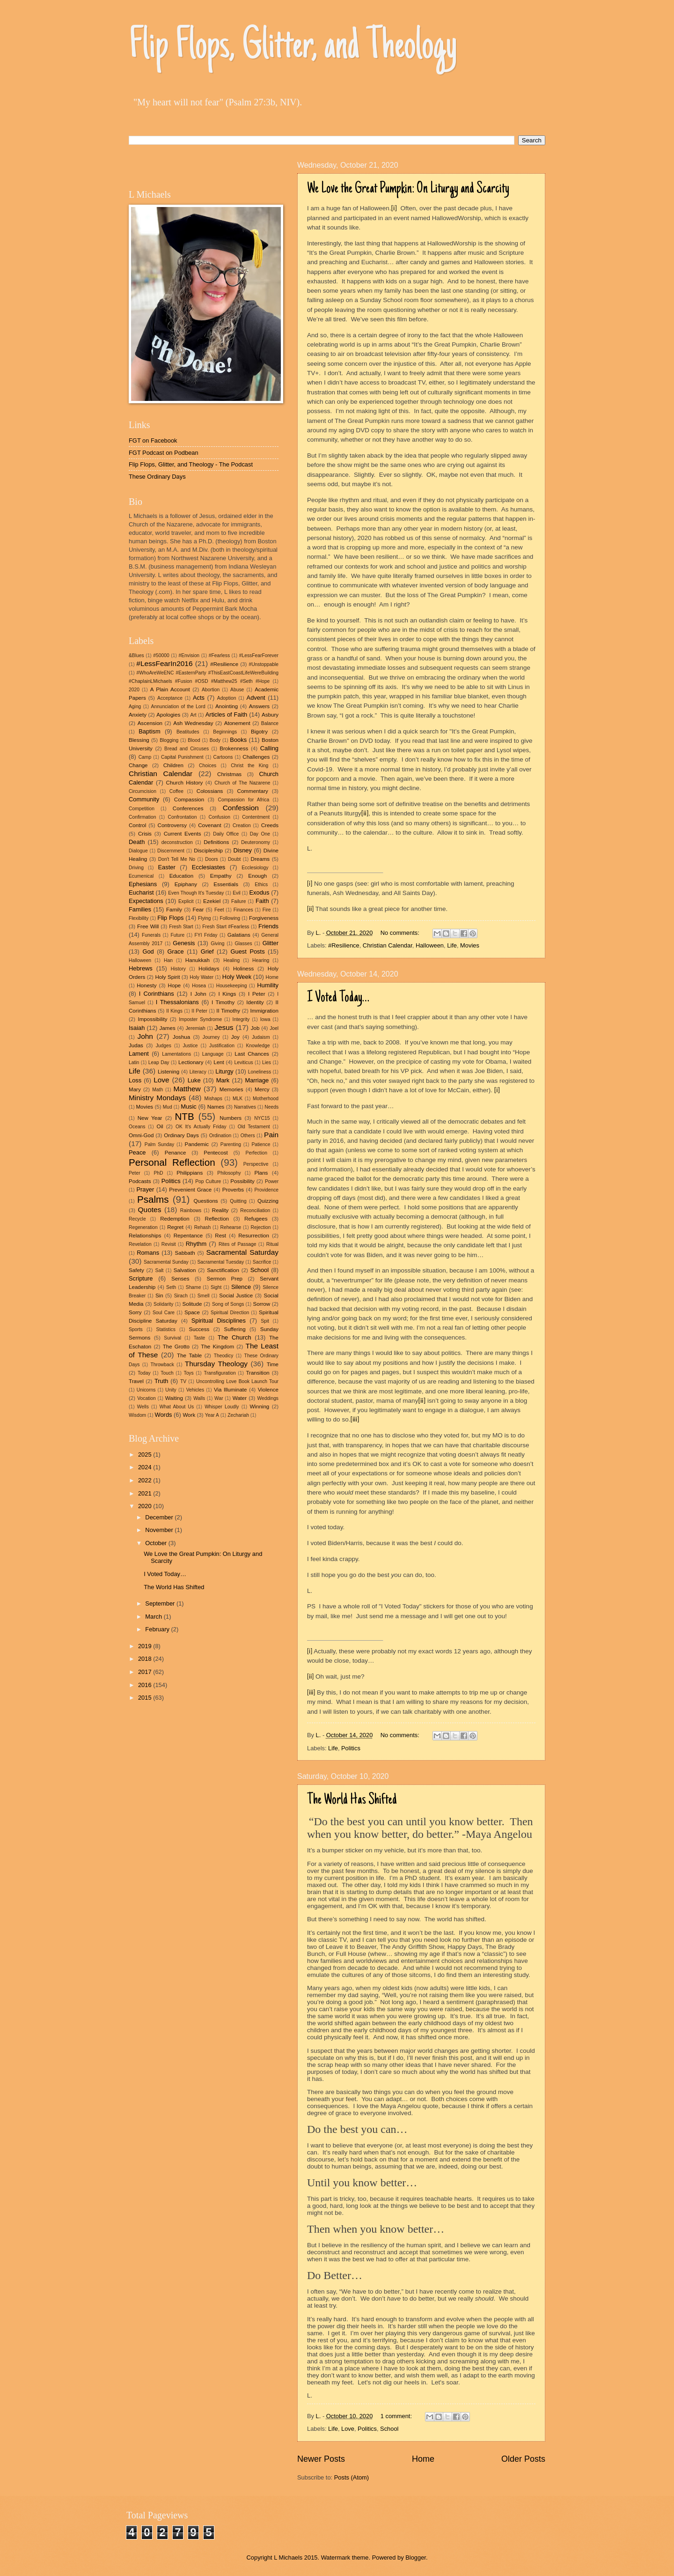  I want to click on Enough, so click(257, 876).